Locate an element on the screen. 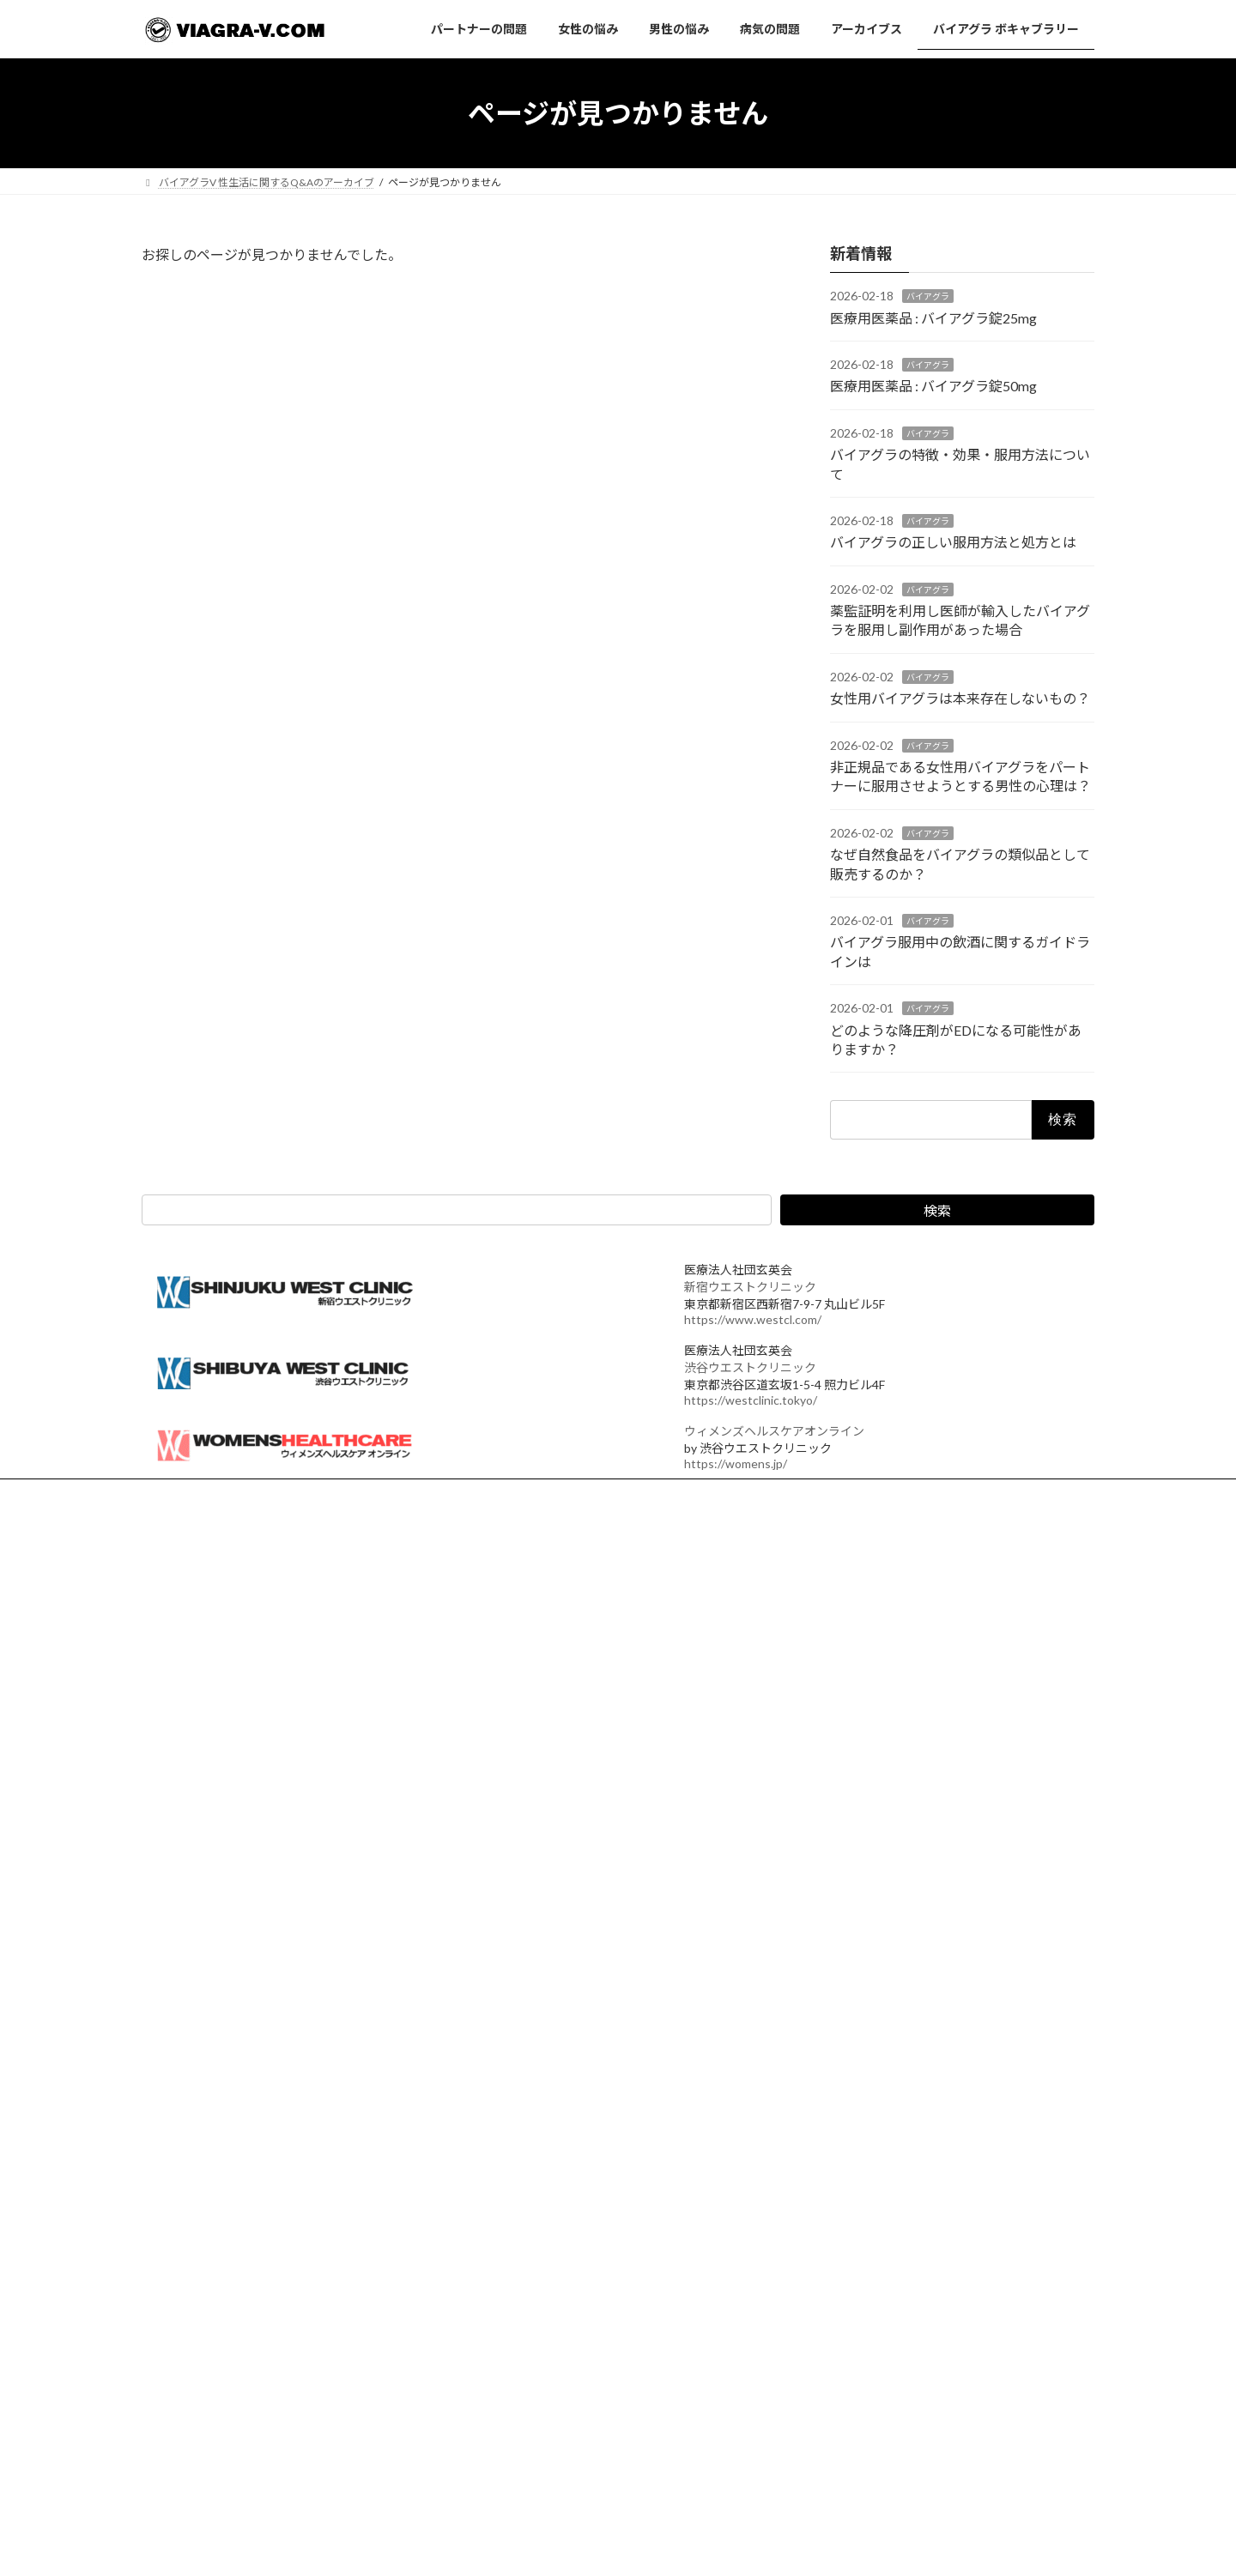 Image resolution: width=1236 pixels, height=2576 pixels. ED治療薬分割可否の一覧表 is located at coordinates (546, 2300).